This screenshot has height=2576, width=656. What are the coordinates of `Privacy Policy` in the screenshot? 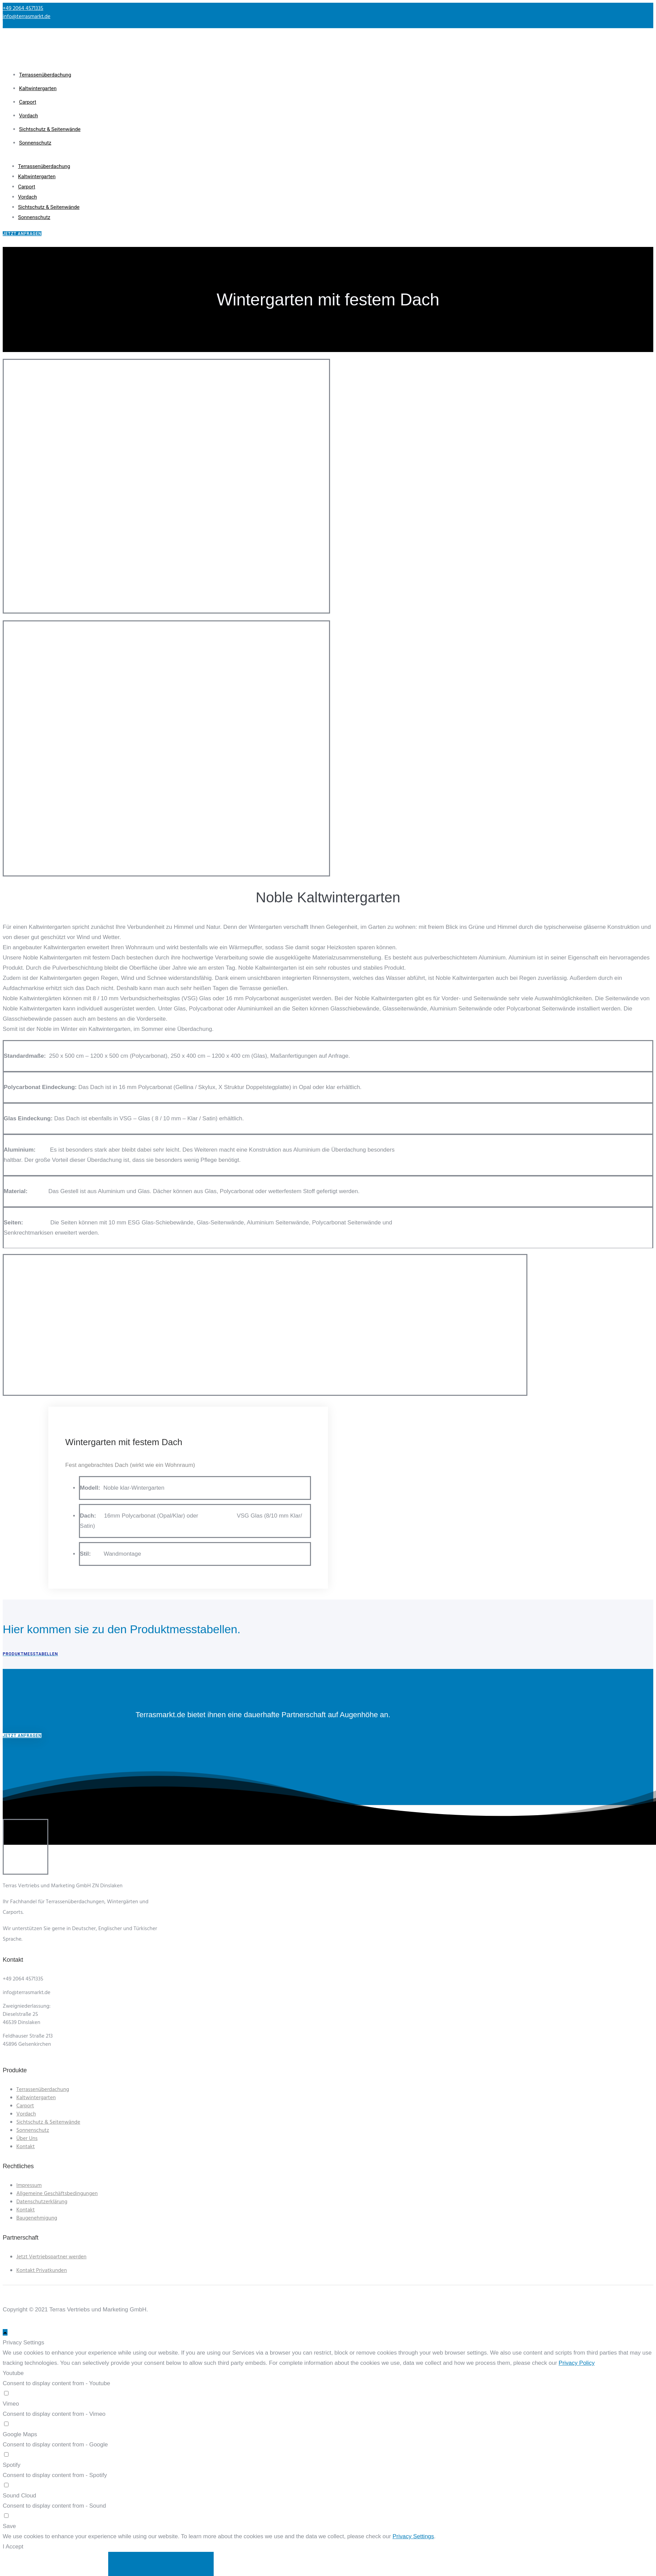 It's located at (577, 2363).